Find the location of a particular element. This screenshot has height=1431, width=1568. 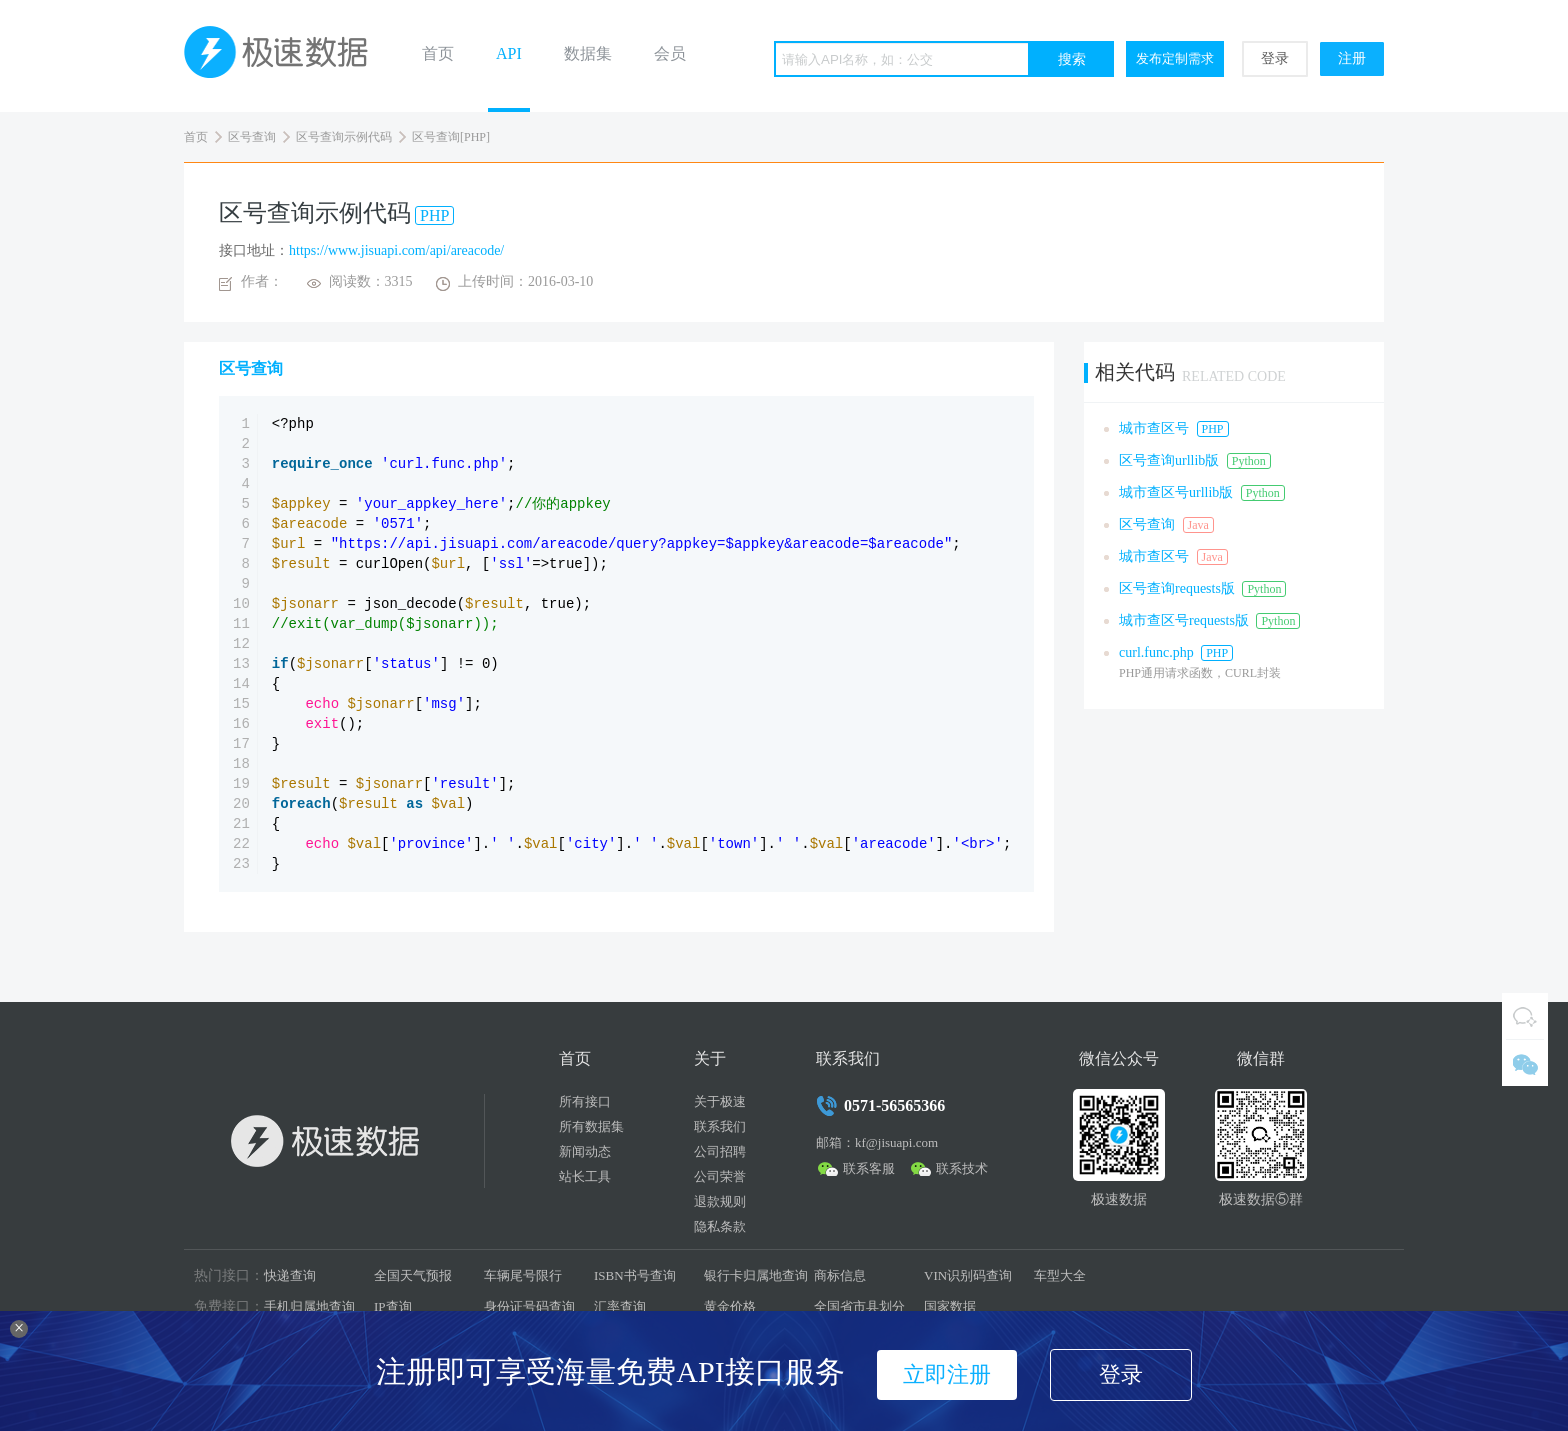

会员 is located at coordinates (670, 53).